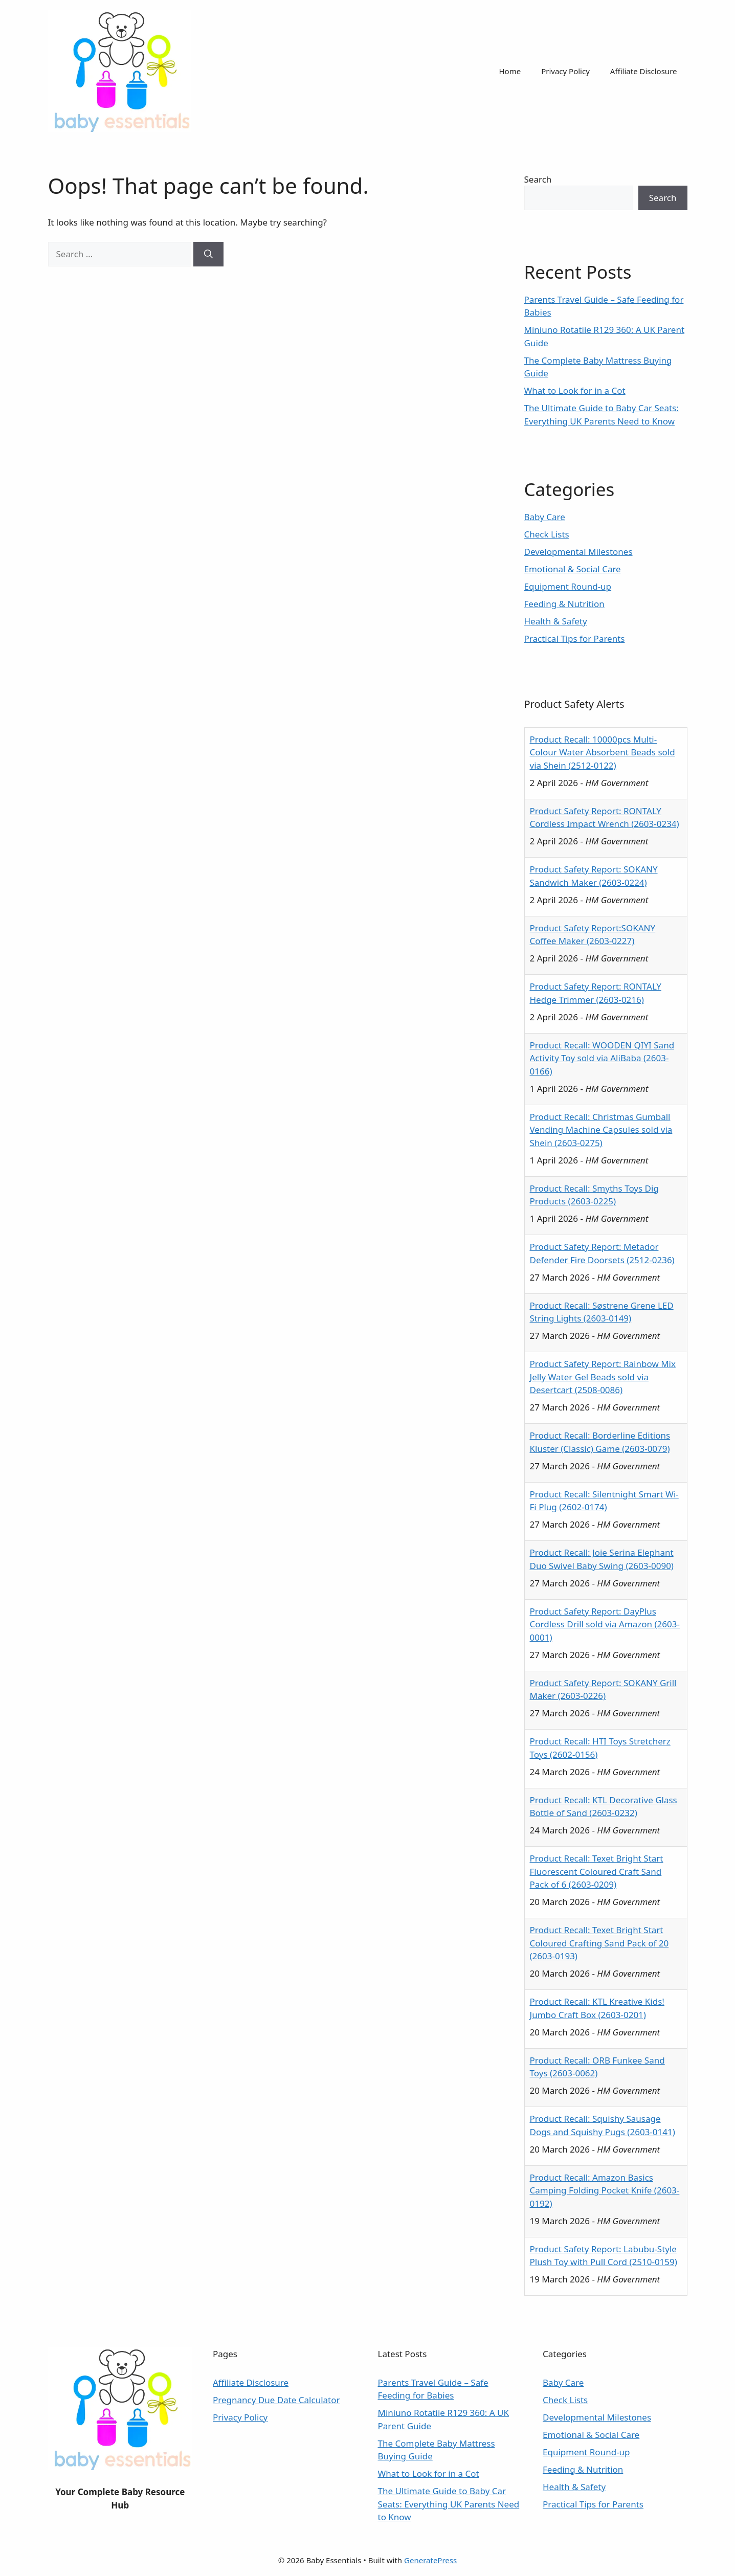 The image size is (735, 2576). What do you see at coordinates (578, 551) in the screenshot?
I see `Developmental Milestones` at bounding box center [578, 551].